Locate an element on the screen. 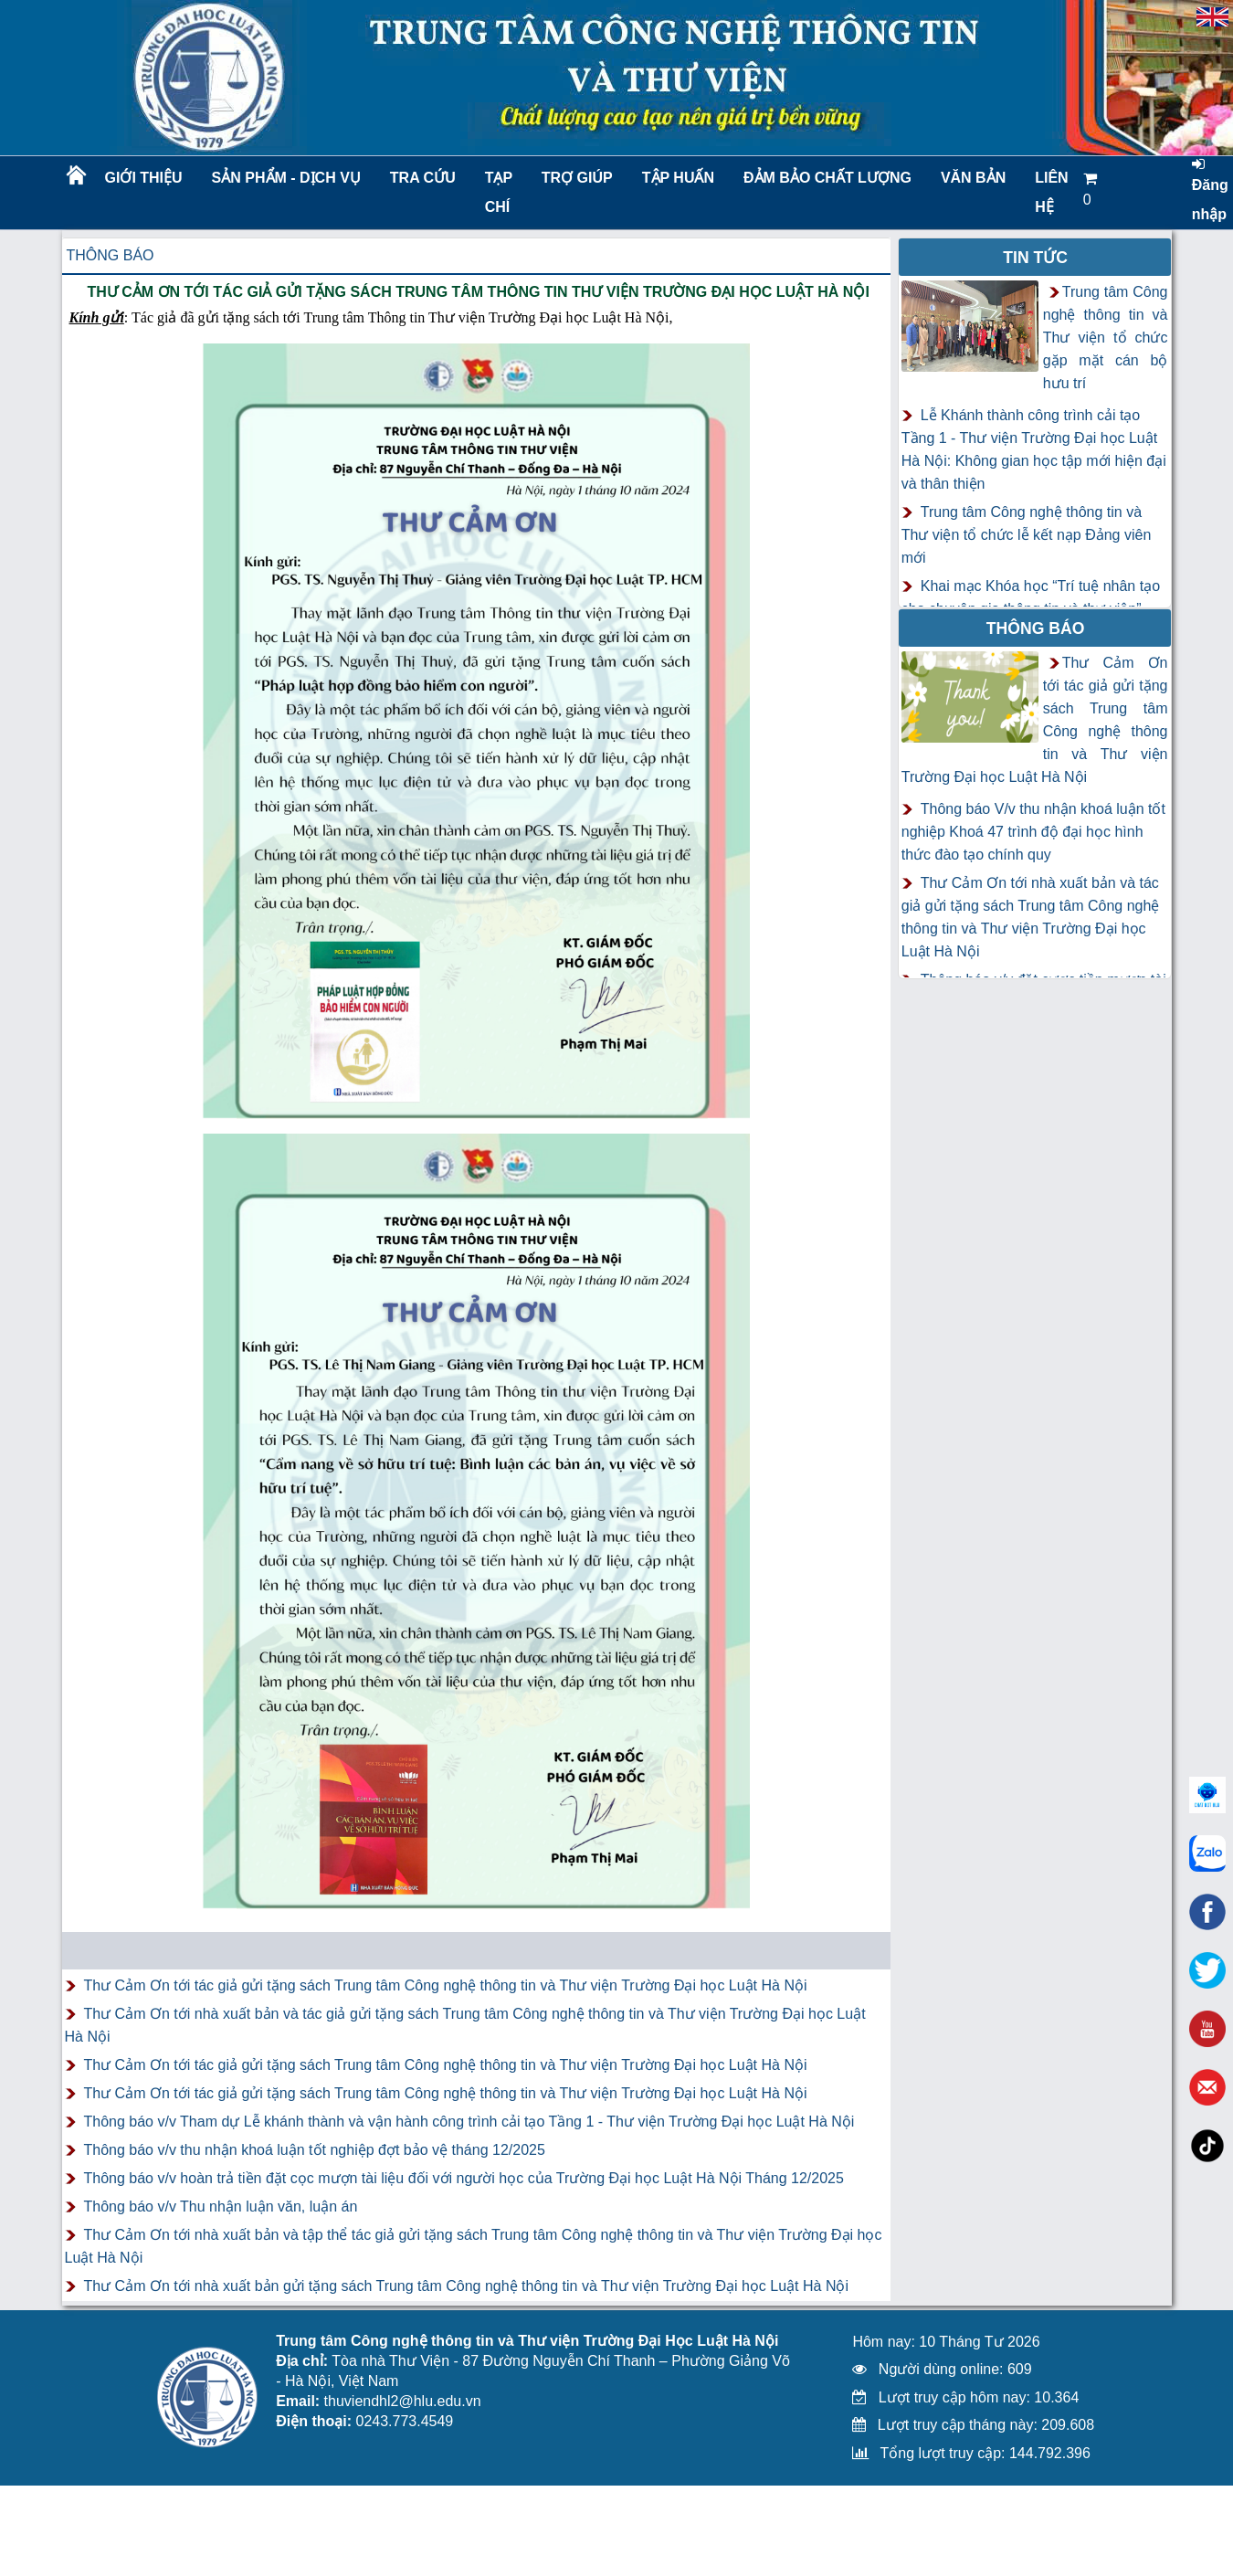 Image resolution: width=1233 pixels, height=2576 pixels. LIÊN HỆ is located at coordinates (1051, 192).